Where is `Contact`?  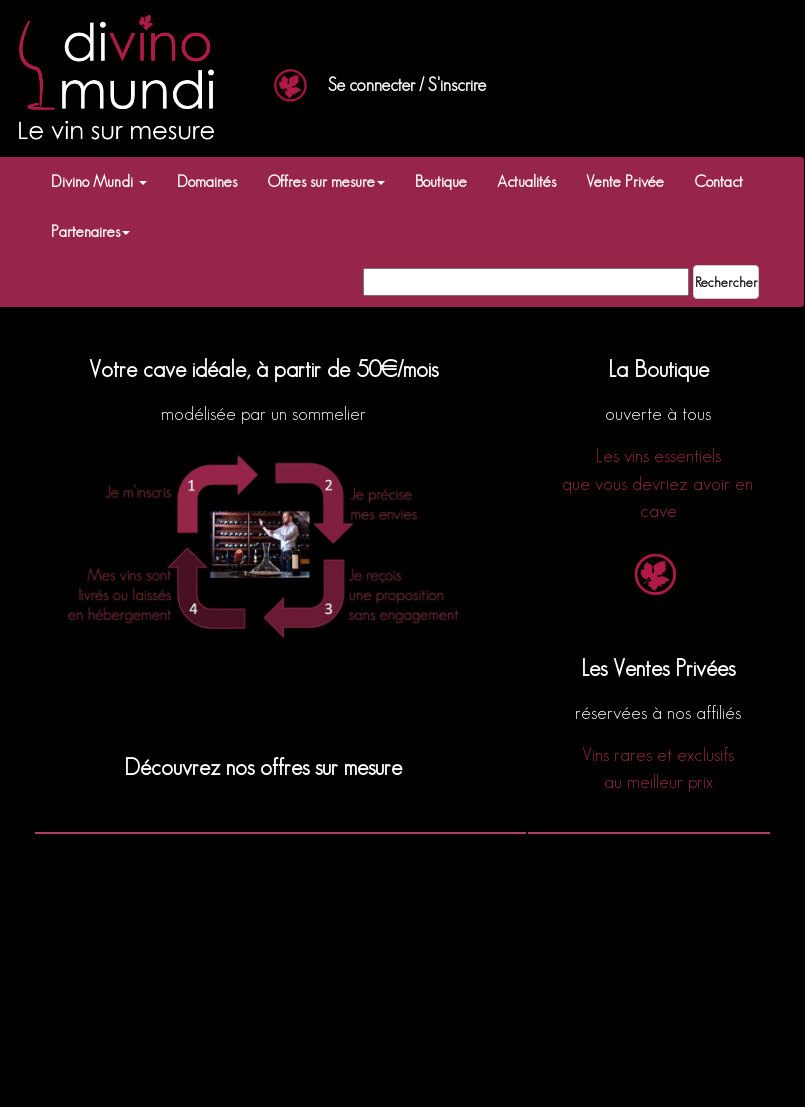 Contact is located at coordinates (718, 181).